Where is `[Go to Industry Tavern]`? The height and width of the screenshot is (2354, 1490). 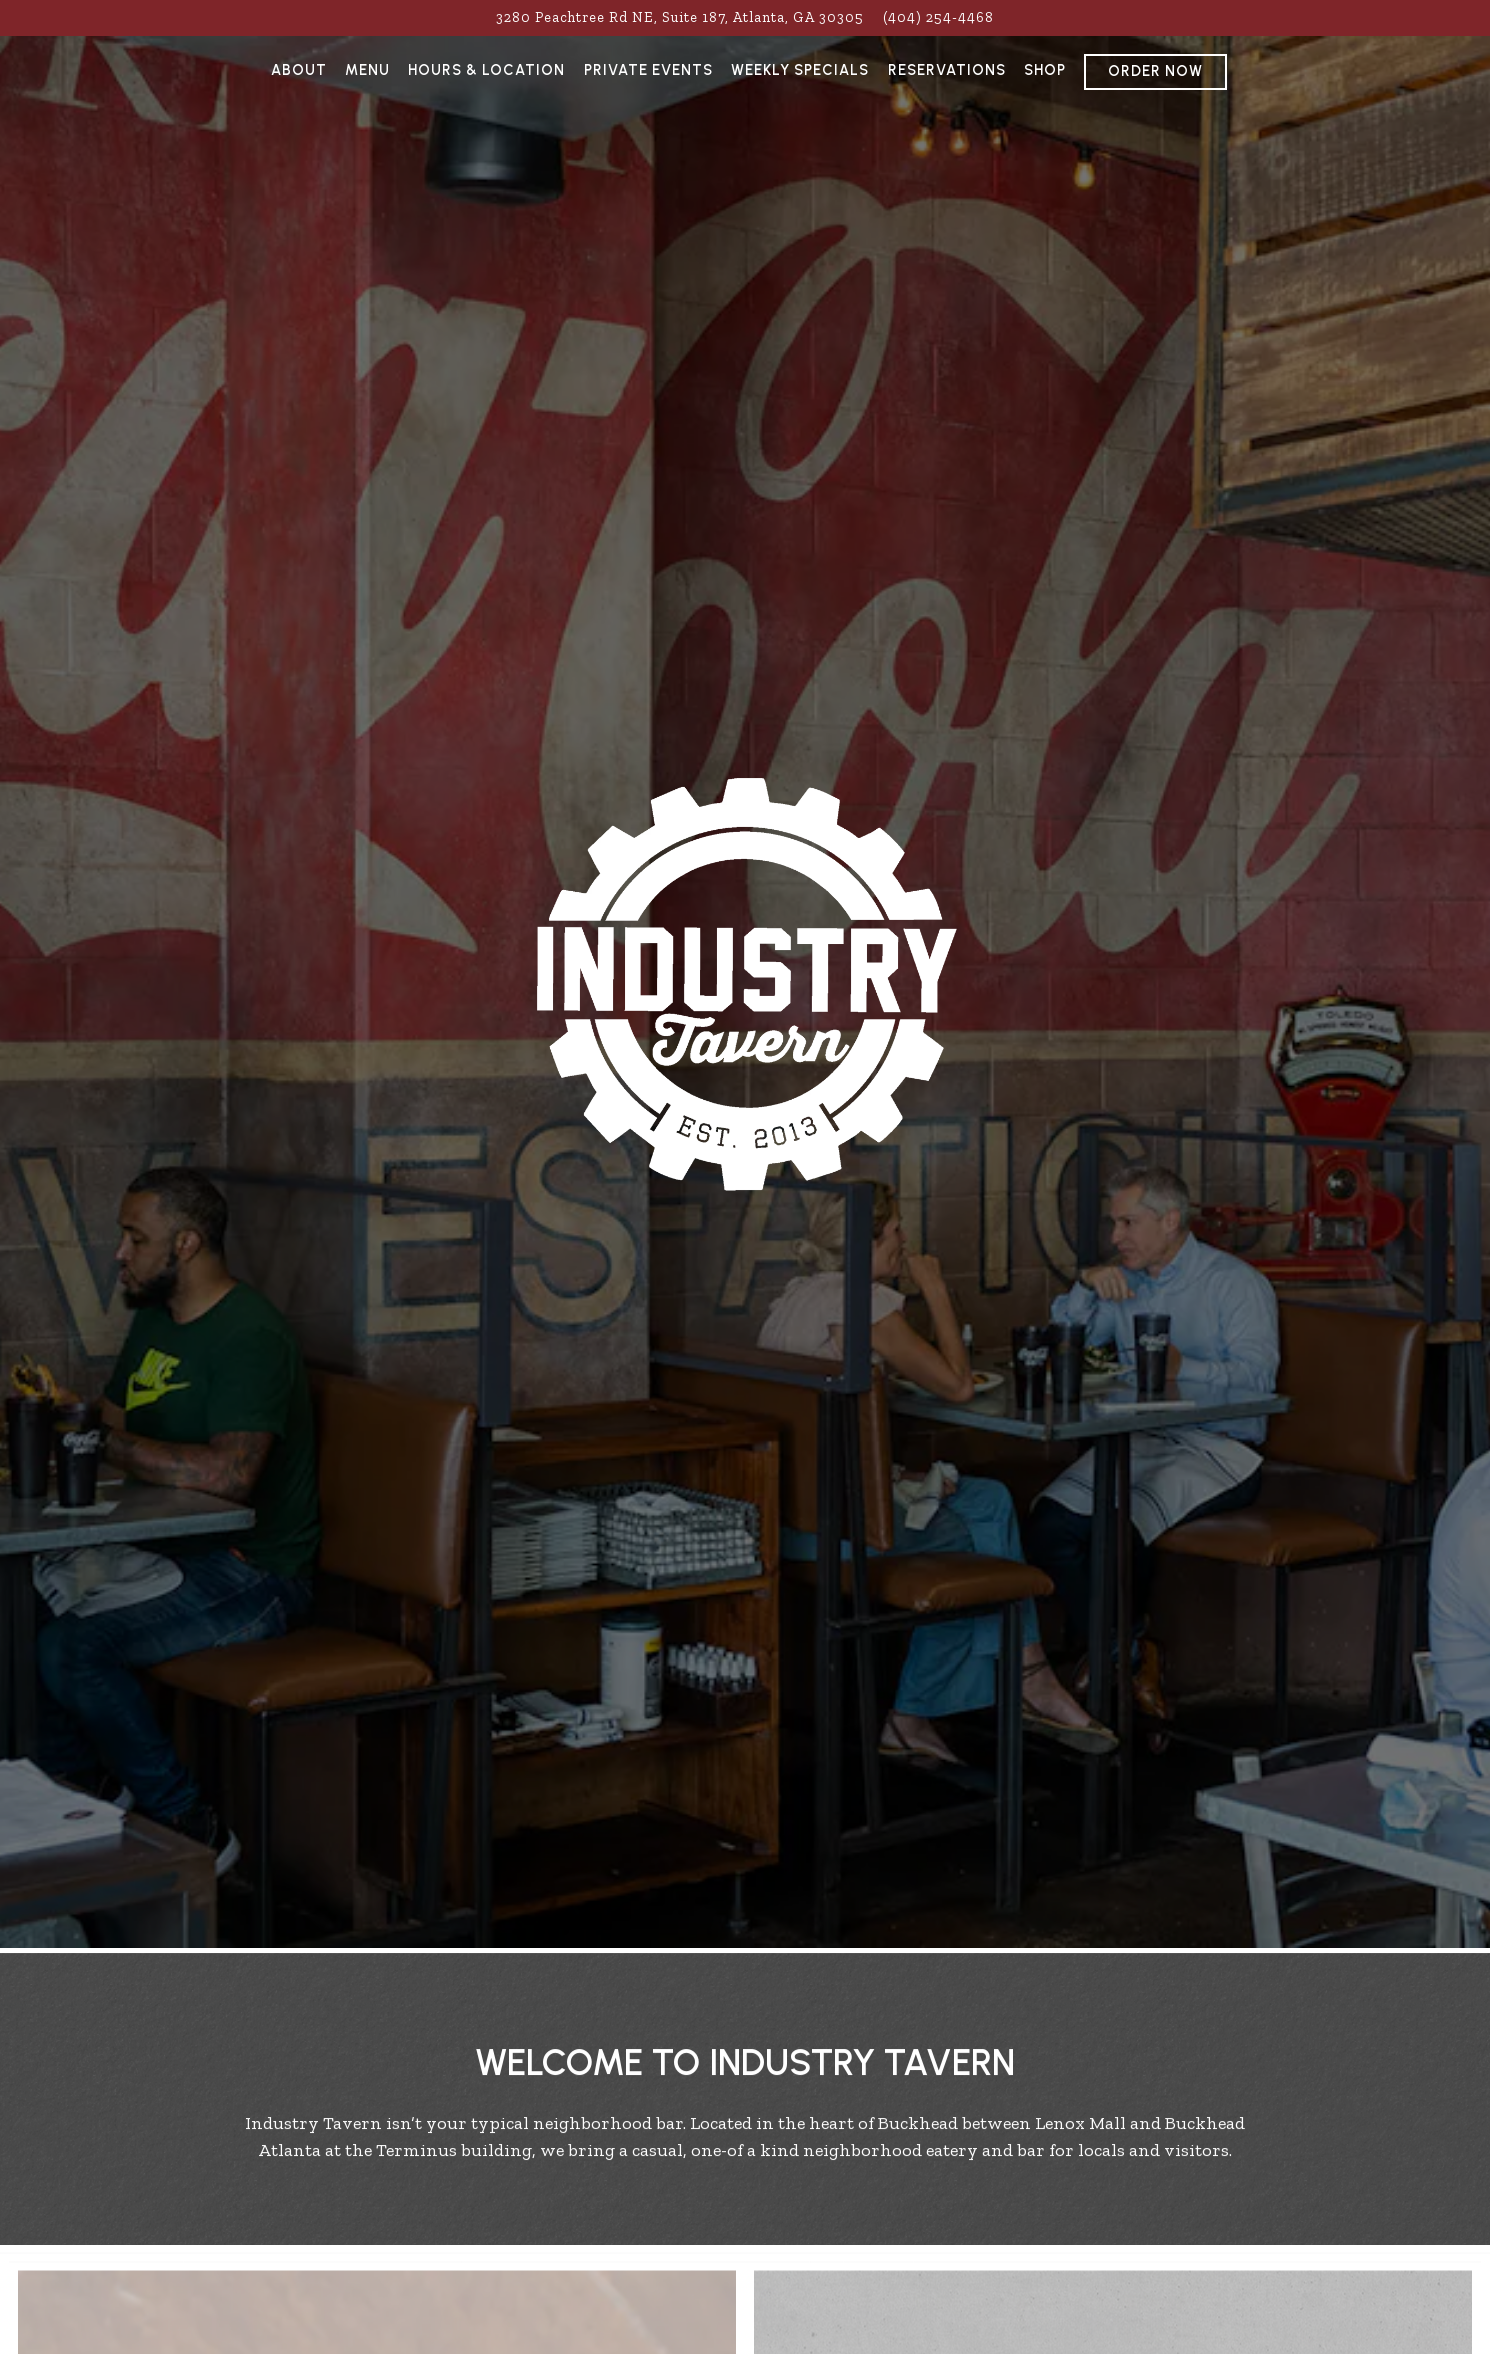 [Go to Industry Tavern] is located at coordinates (680, 18).